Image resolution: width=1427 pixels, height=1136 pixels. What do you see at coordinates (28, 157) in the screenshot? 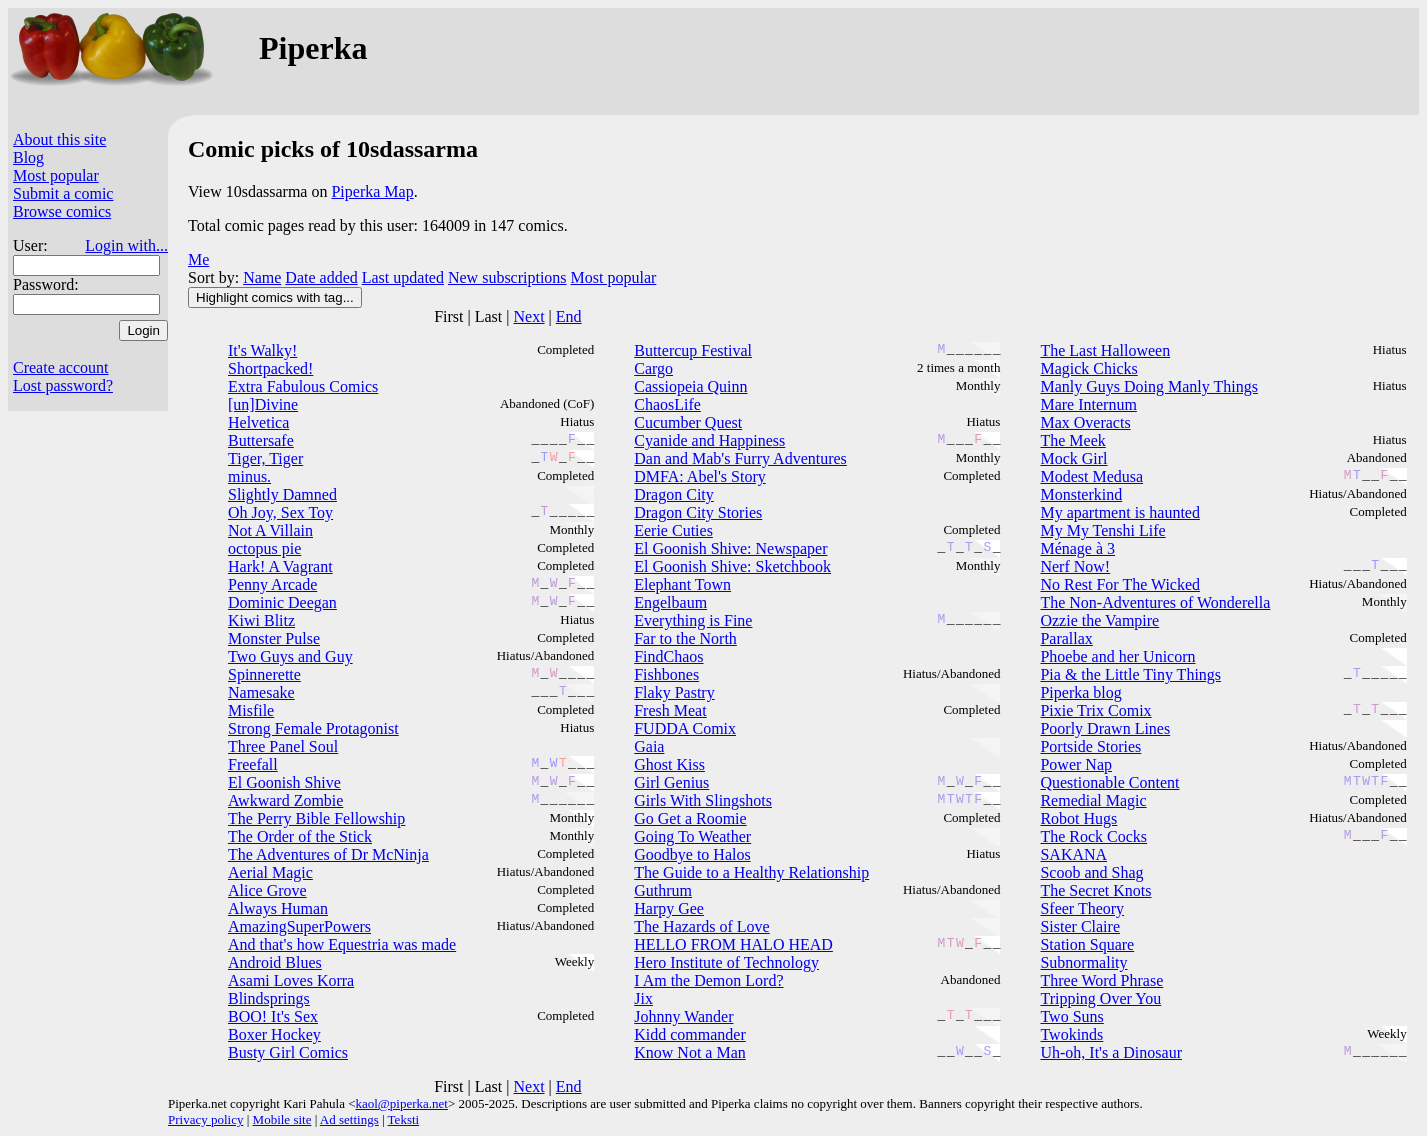
I see `Blog` at bounding box center [28, 157].